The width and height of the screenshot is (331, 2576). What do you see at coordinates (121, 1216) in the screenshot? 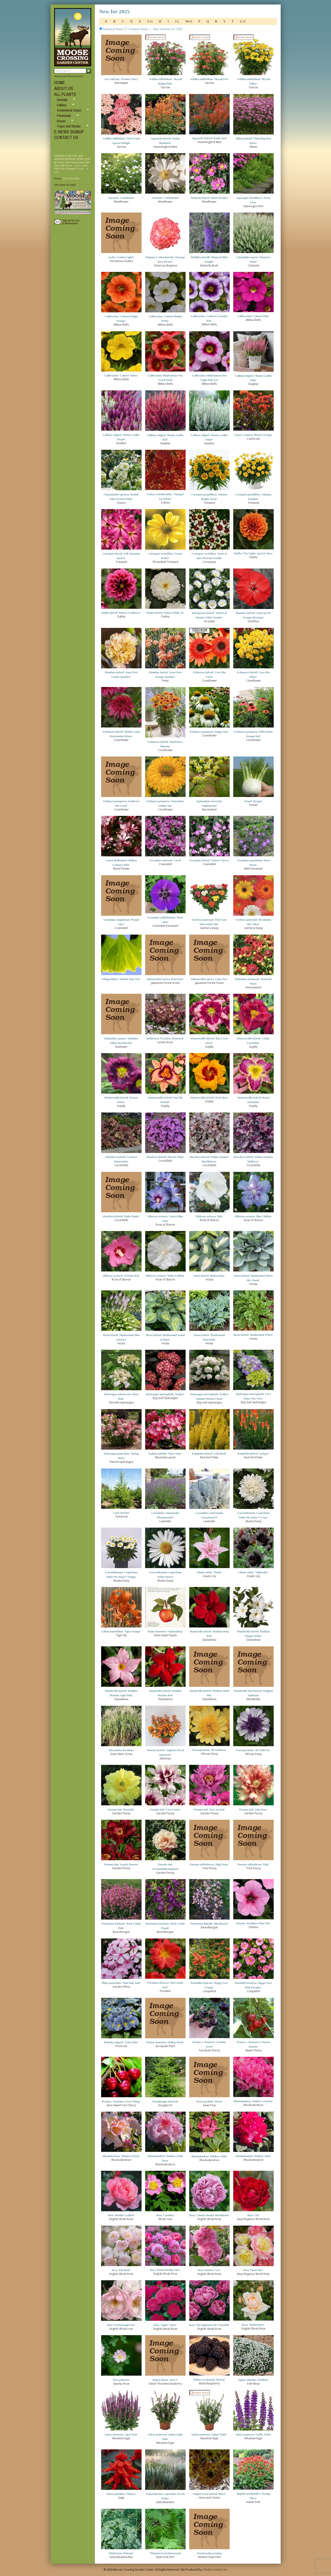
I see `Heuchera hybrid 'Pinky Panky'` at bounding box center [121, 1216].